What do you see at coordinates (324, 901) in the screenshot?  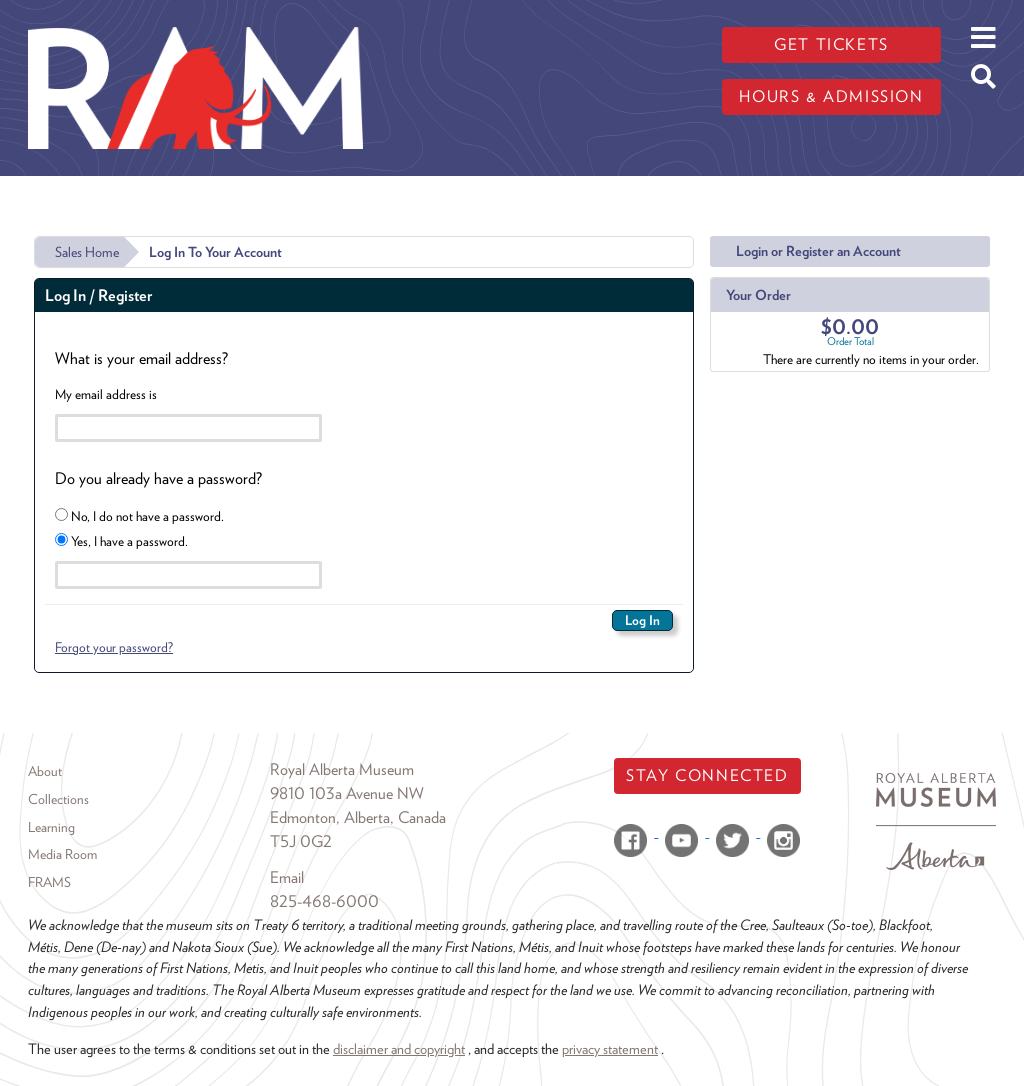 I see `825-468-6000` at bounding box center [324, 901].